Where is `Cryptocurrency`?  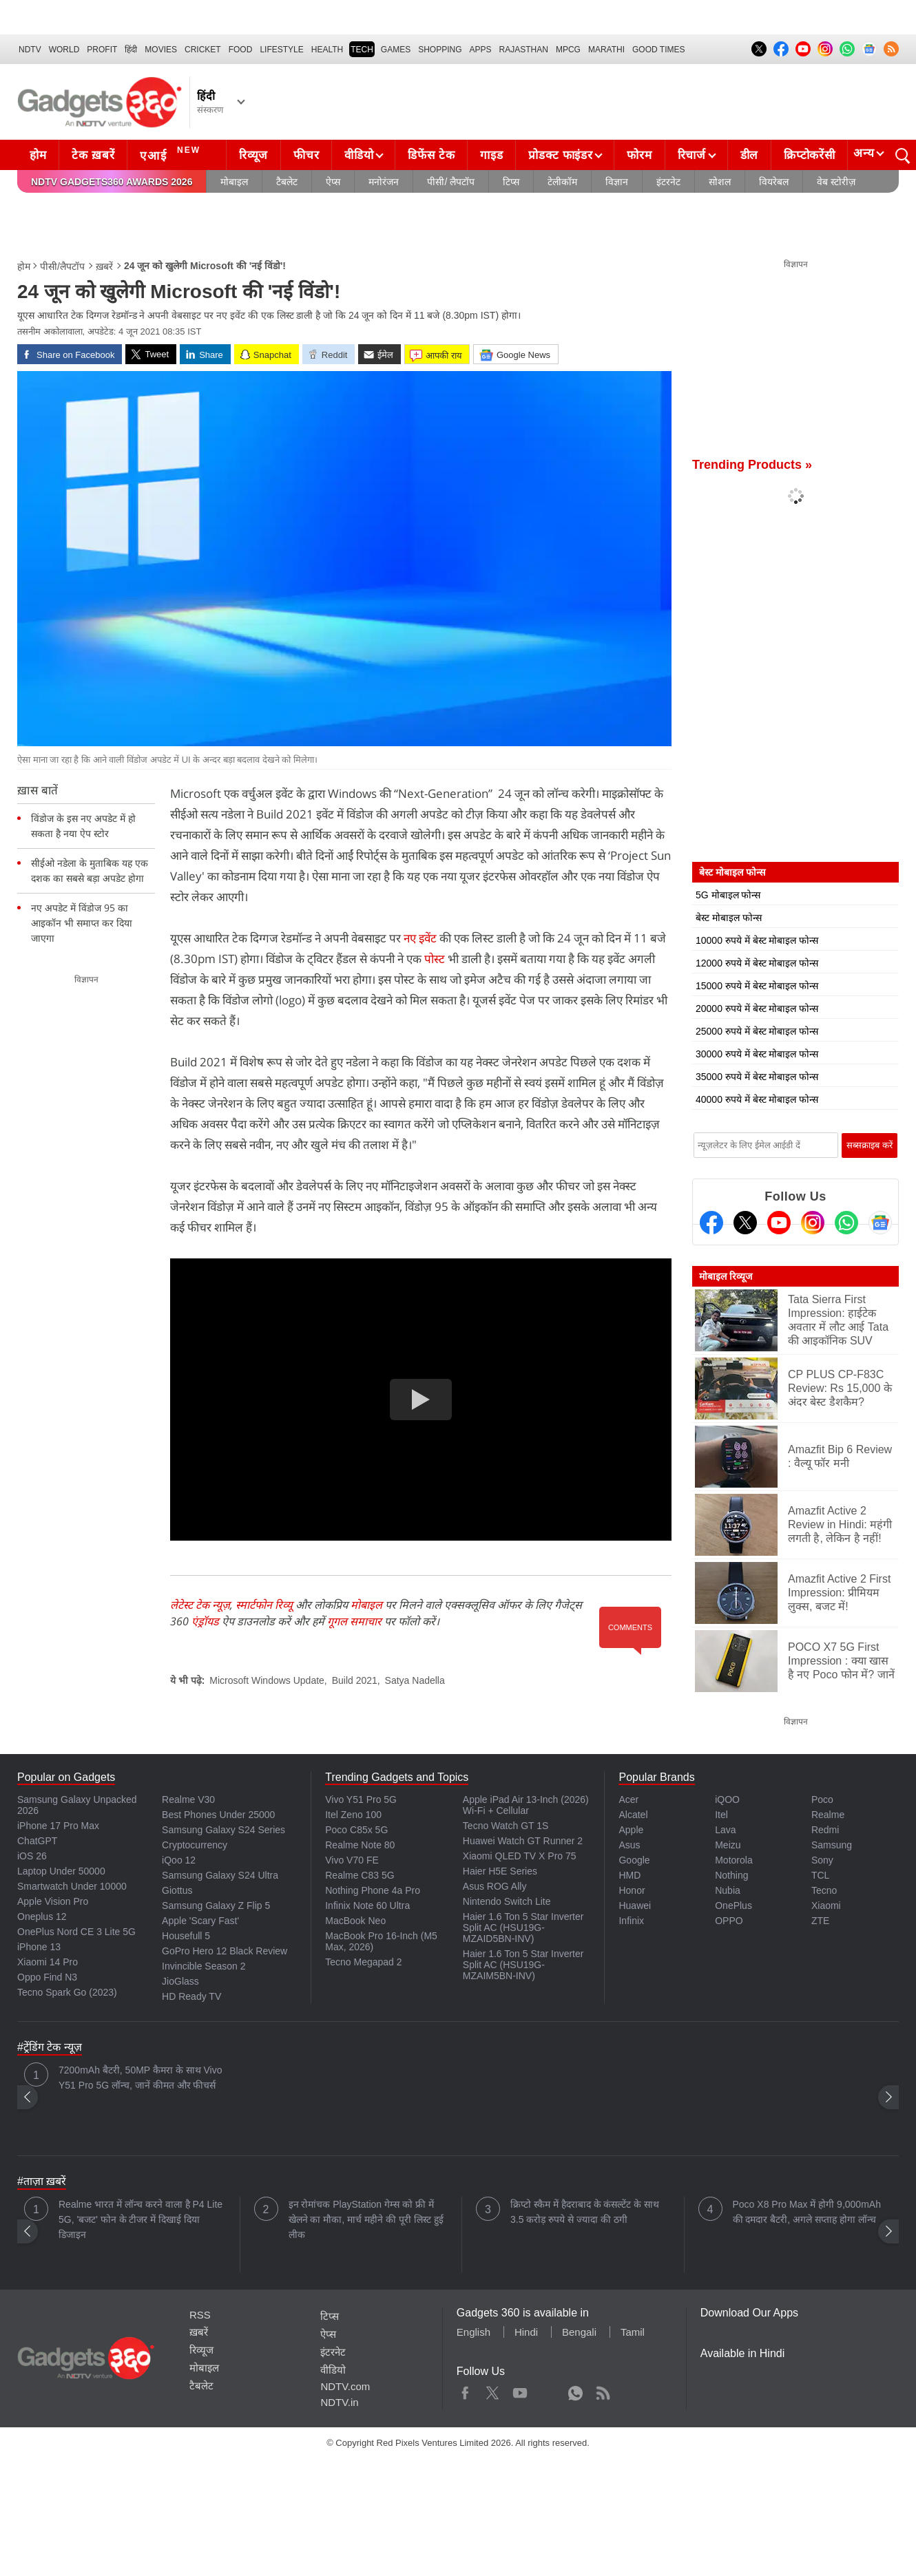 Cryptocurrency is located at coordinates (194, 1844).